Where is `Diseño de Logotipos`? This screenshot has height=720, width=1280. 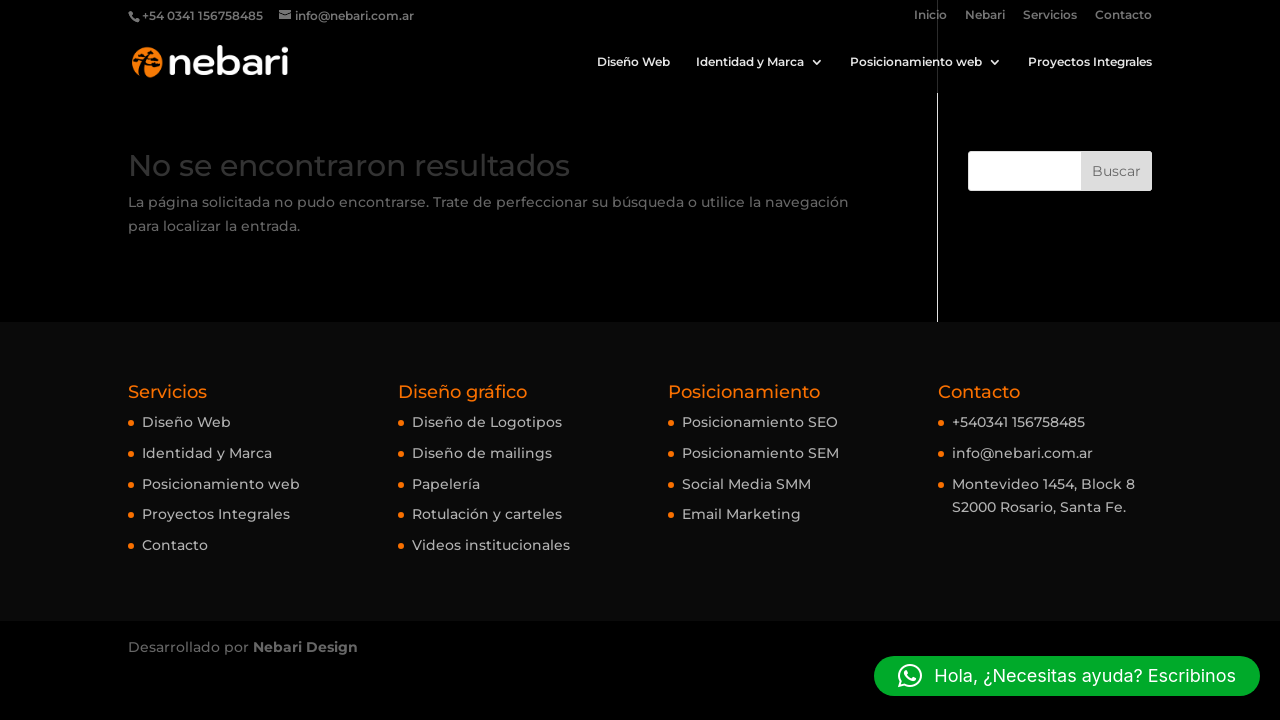
Diseño de Logotipos is located at coordinates (487, 422).